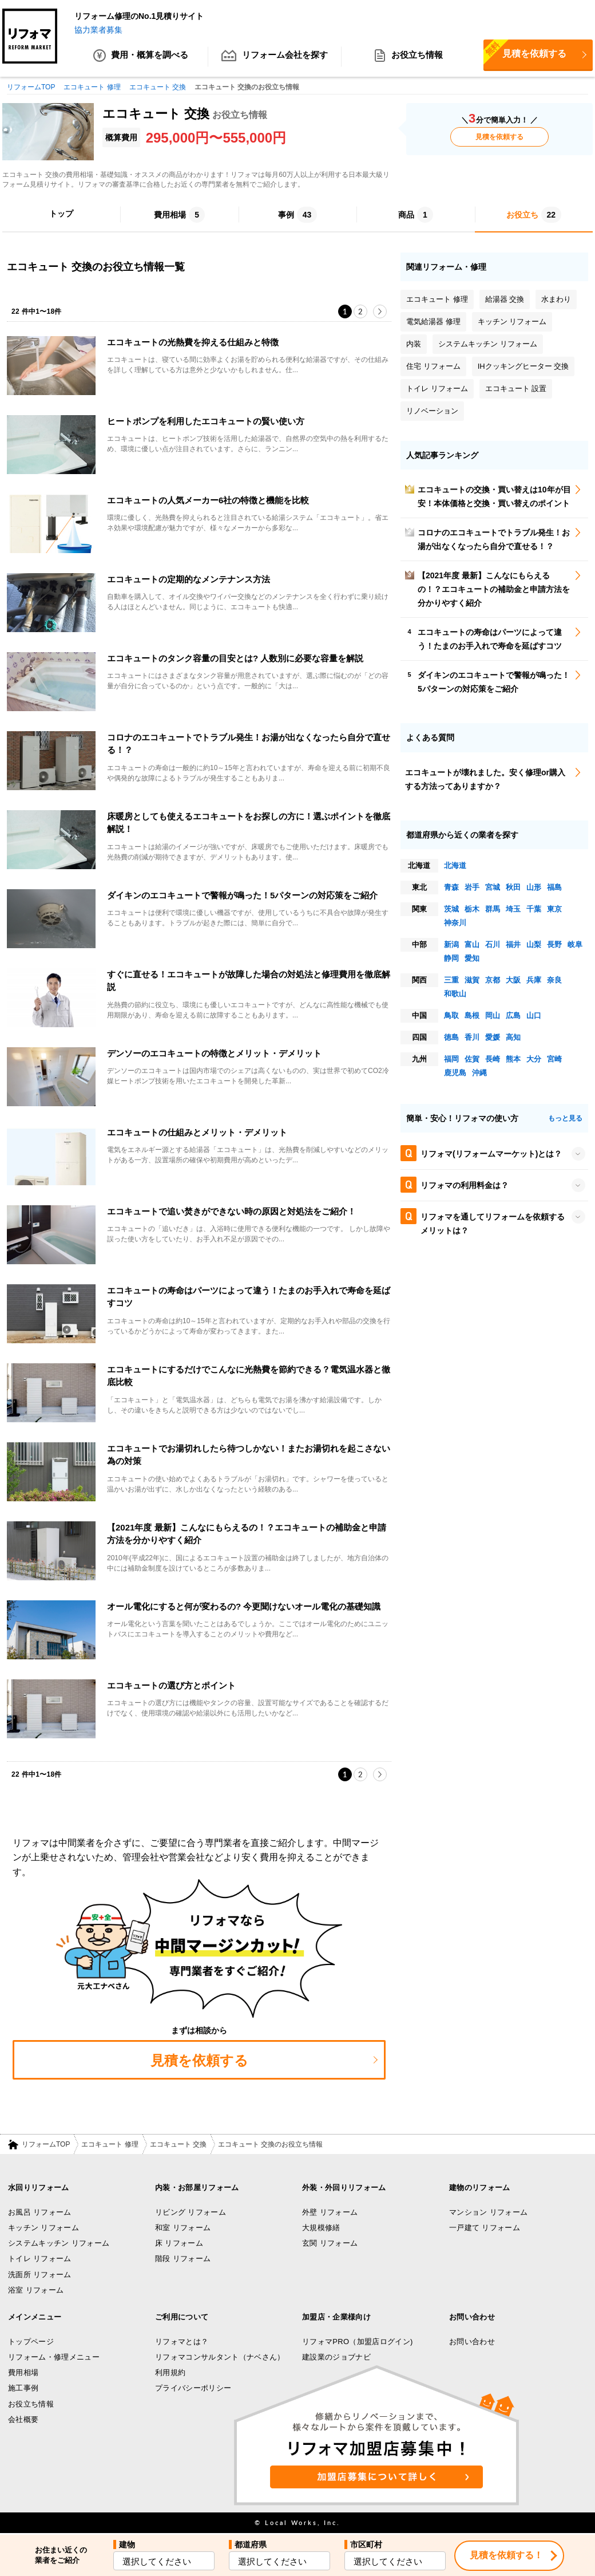 This screenshot has width=595, height=2576. I want to click on 愛媛, so click(492, 1037).